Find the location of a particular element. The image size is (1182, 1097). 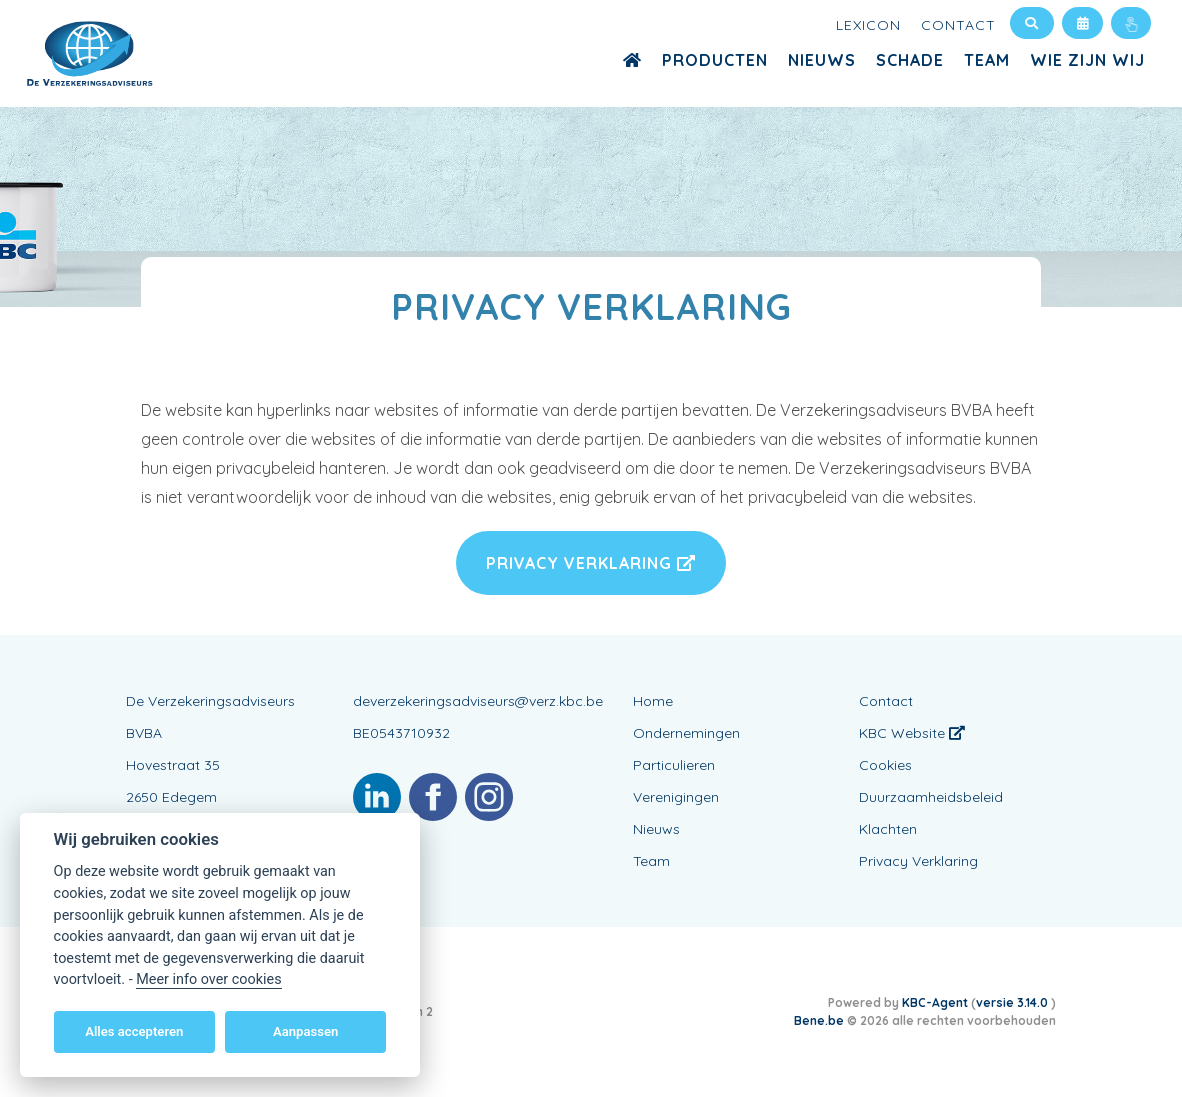

Aanpassen is located at coordinates (305, 1031).